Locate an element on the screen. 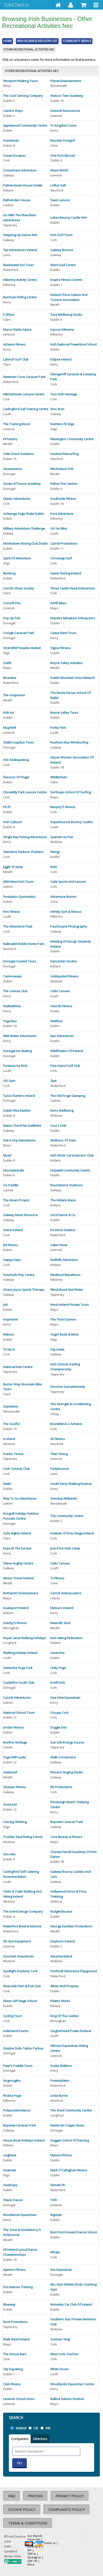 The image size is (103, 2576). Spotlight Academy Cork is located at coordinates (20, 1971).